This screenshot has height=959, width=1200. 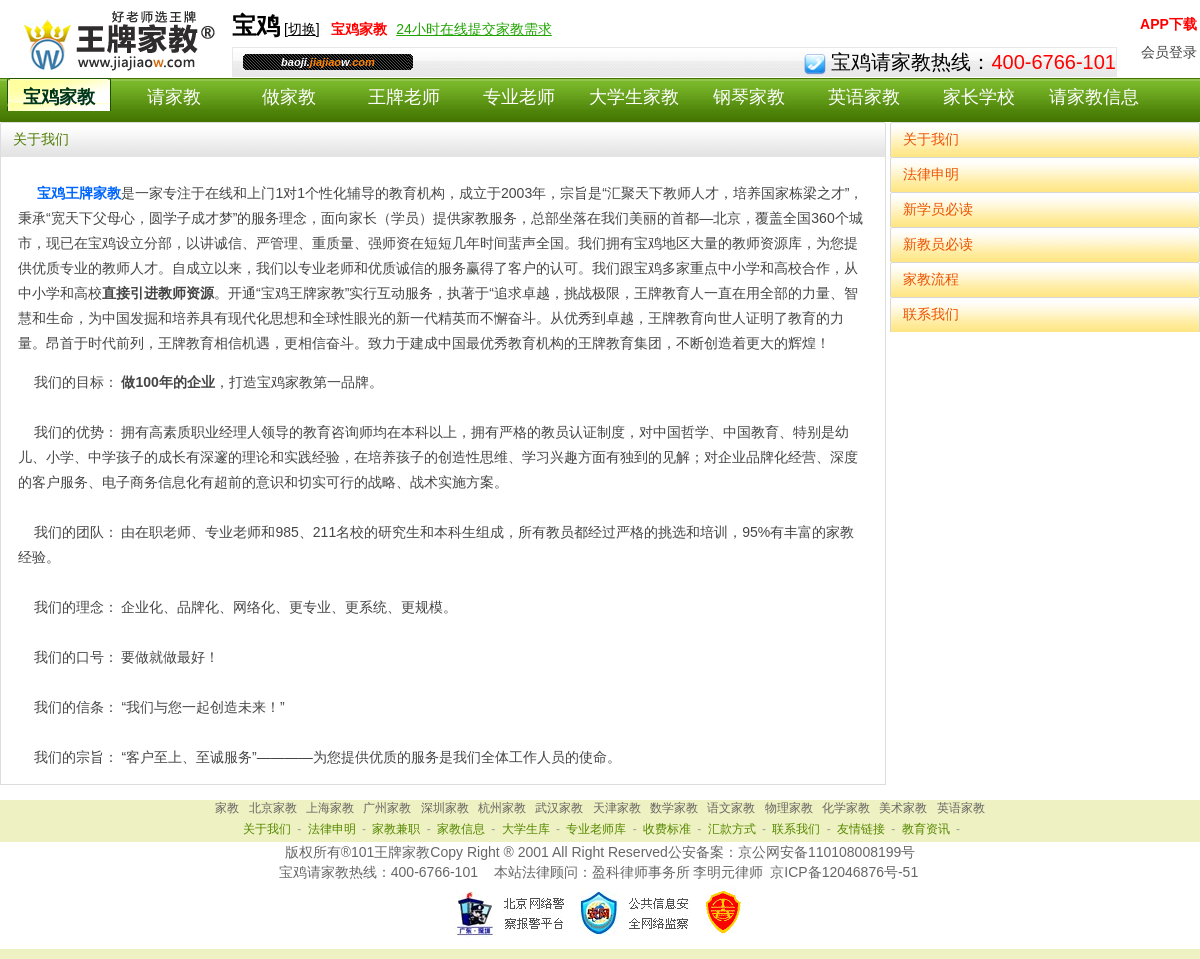 What do you see at coordinates (502, 808) in the screenshot?
I see `杭州家教` at bounding box center [502, 808].